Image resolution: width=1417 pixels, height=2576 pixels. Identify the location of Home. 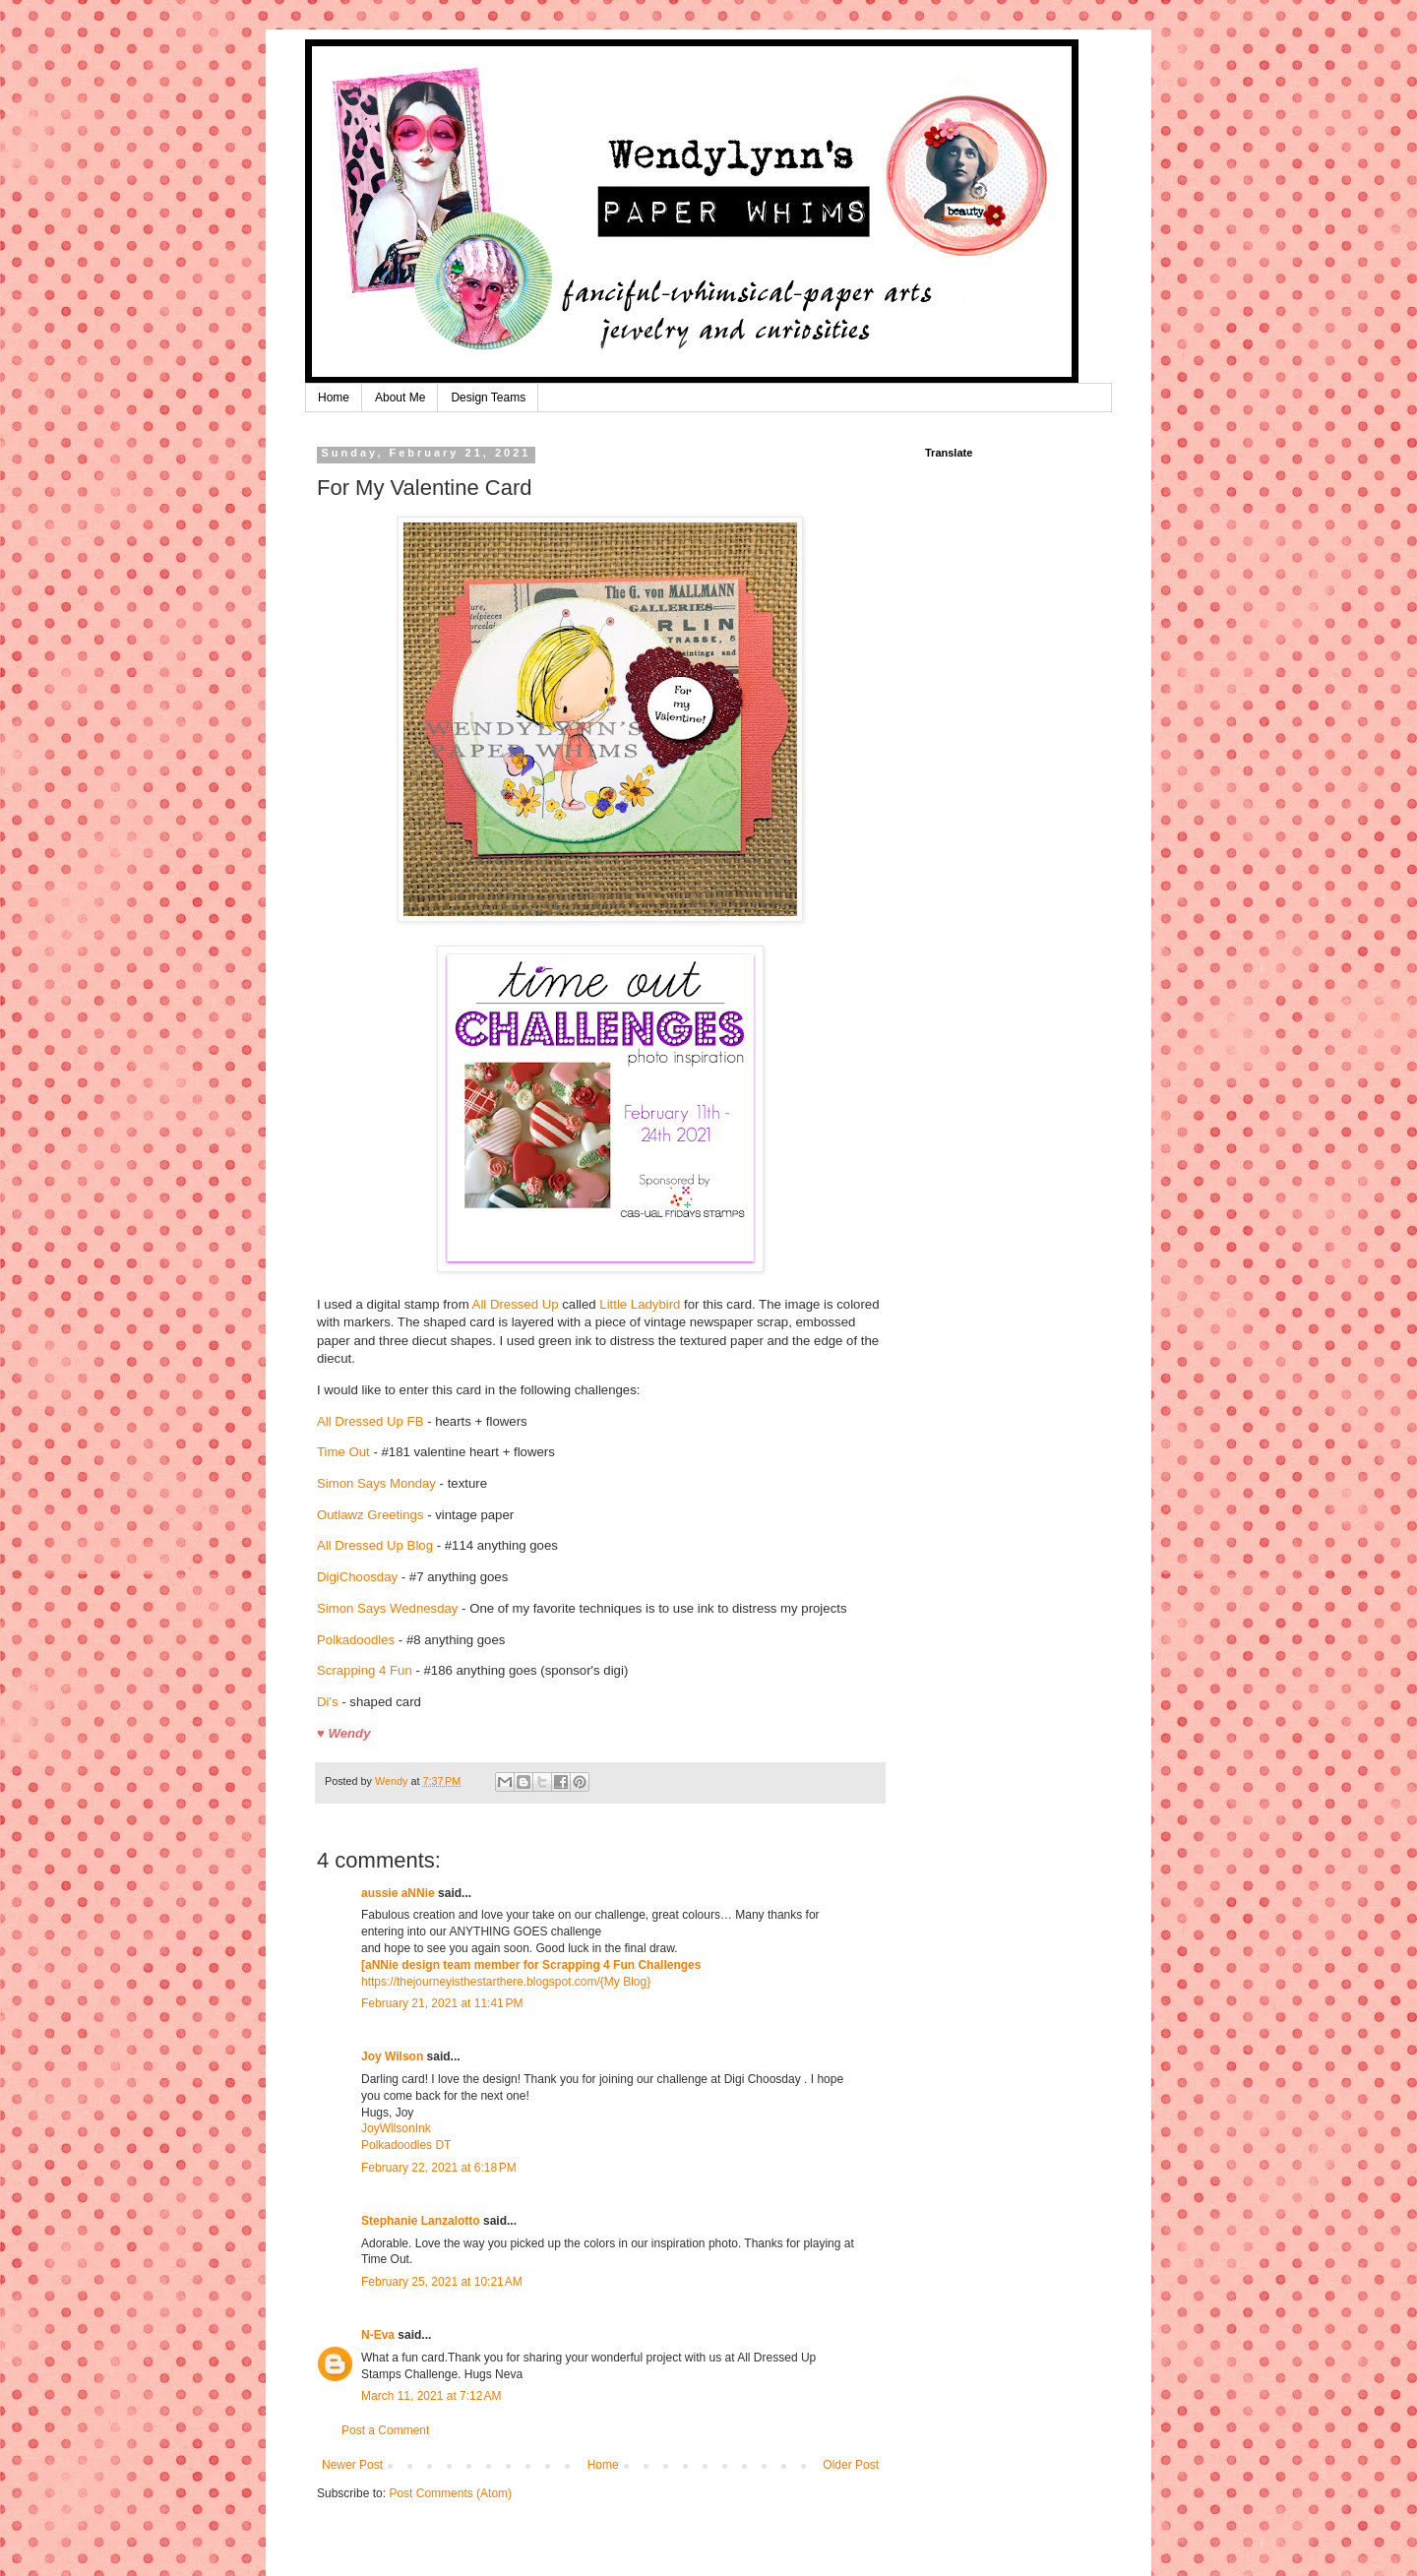
(333, 397).